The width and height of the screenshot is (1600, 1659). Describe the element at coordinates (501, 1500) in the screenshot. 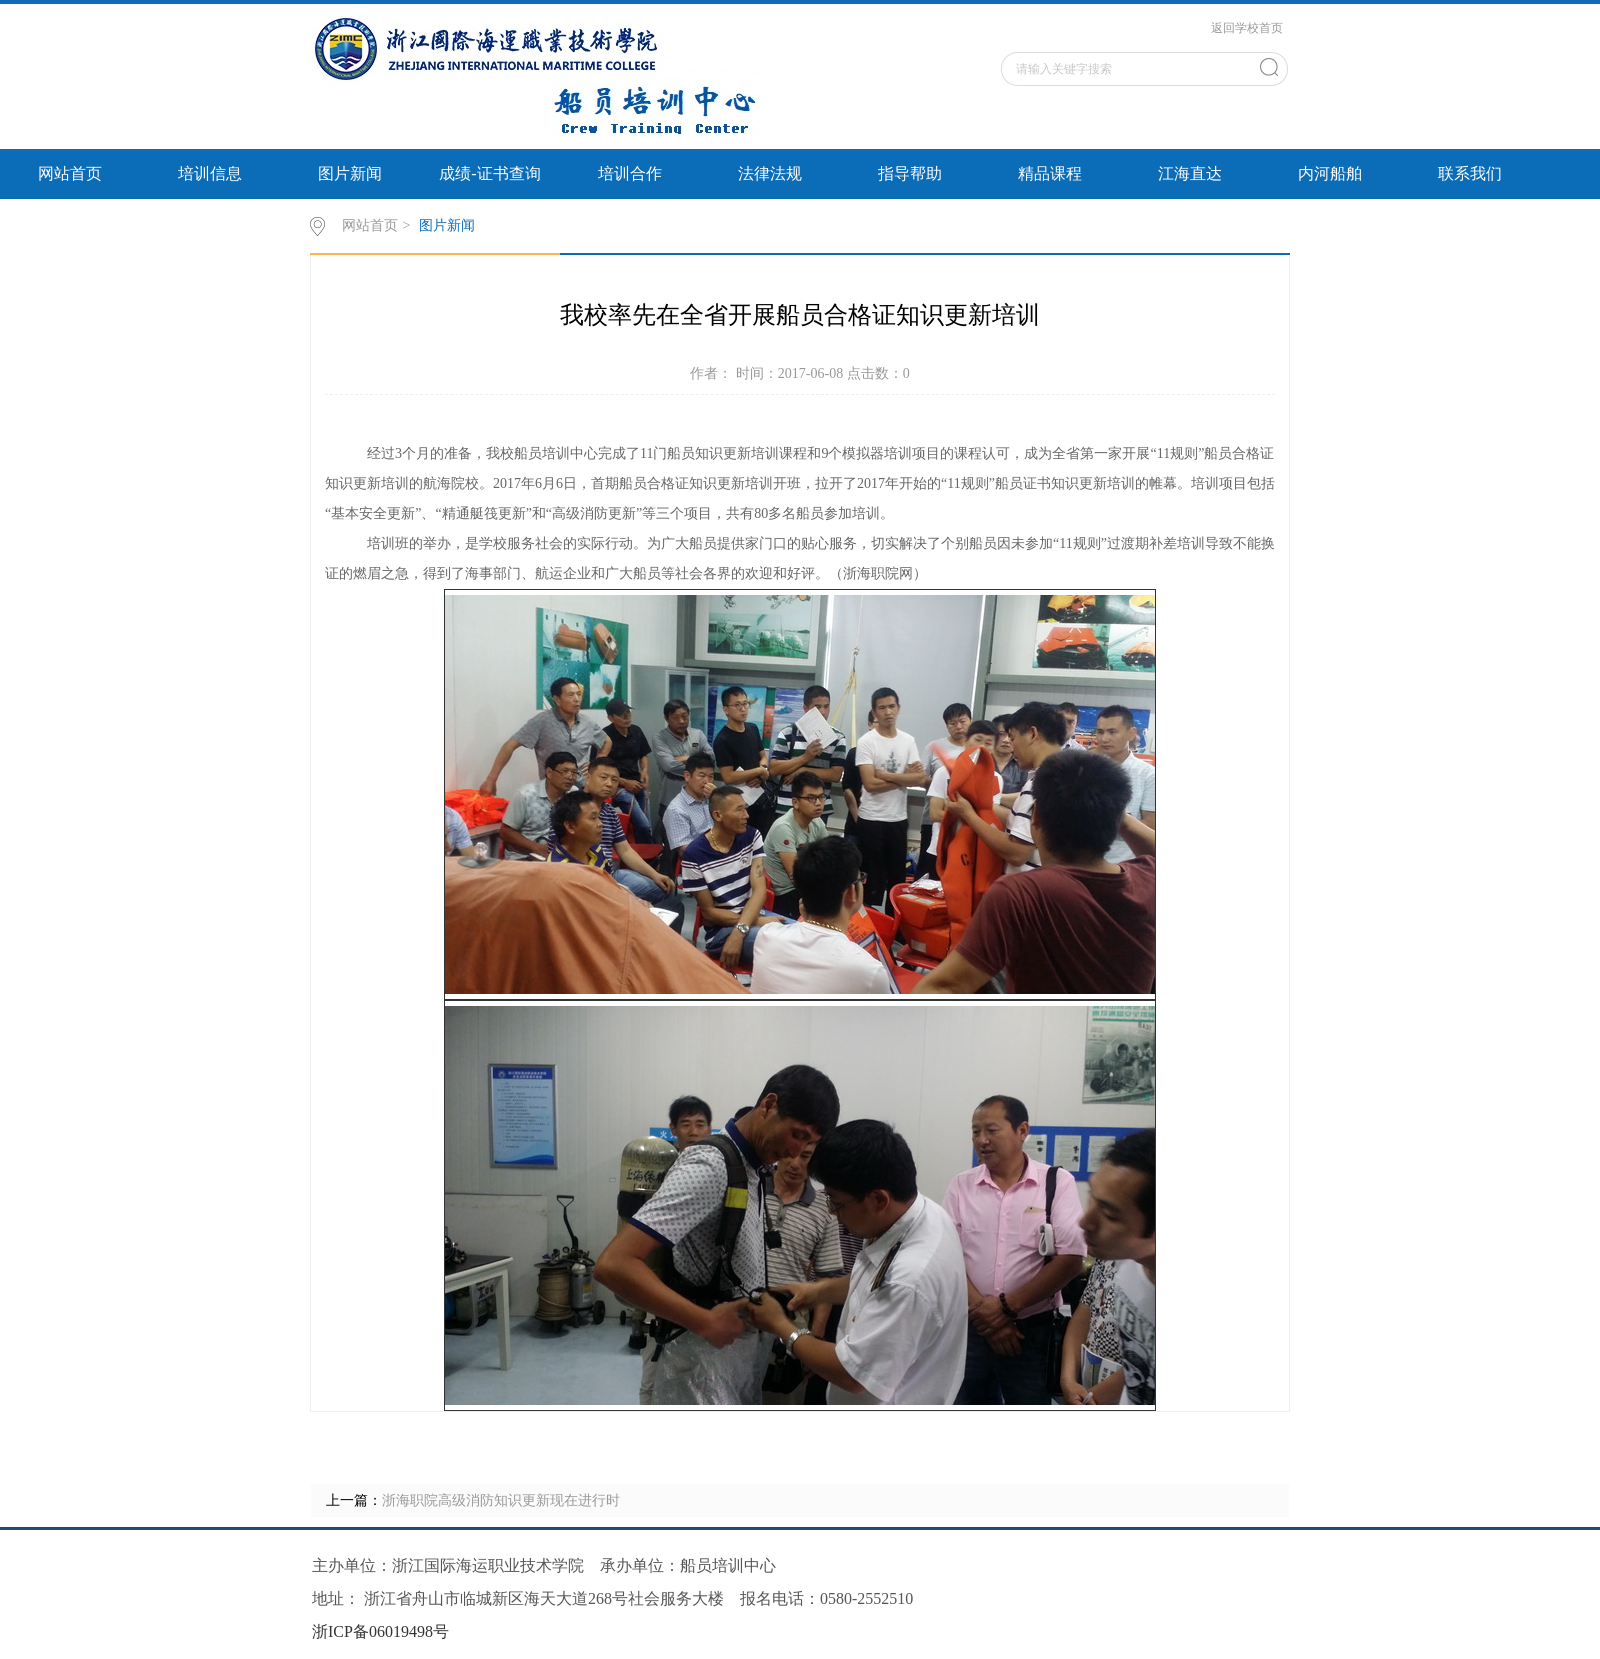

I see `浙海职院高级消防知识更新现在进行时` at that location.